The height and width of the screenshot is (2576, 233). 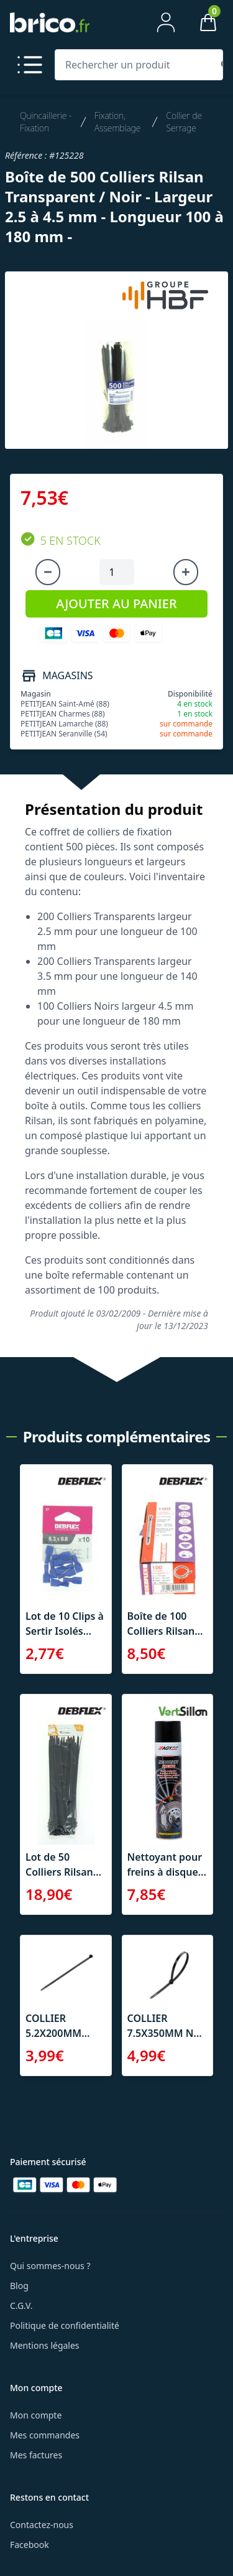 I want to click on [Augmenter la quantité], so click(x=185, y=572).